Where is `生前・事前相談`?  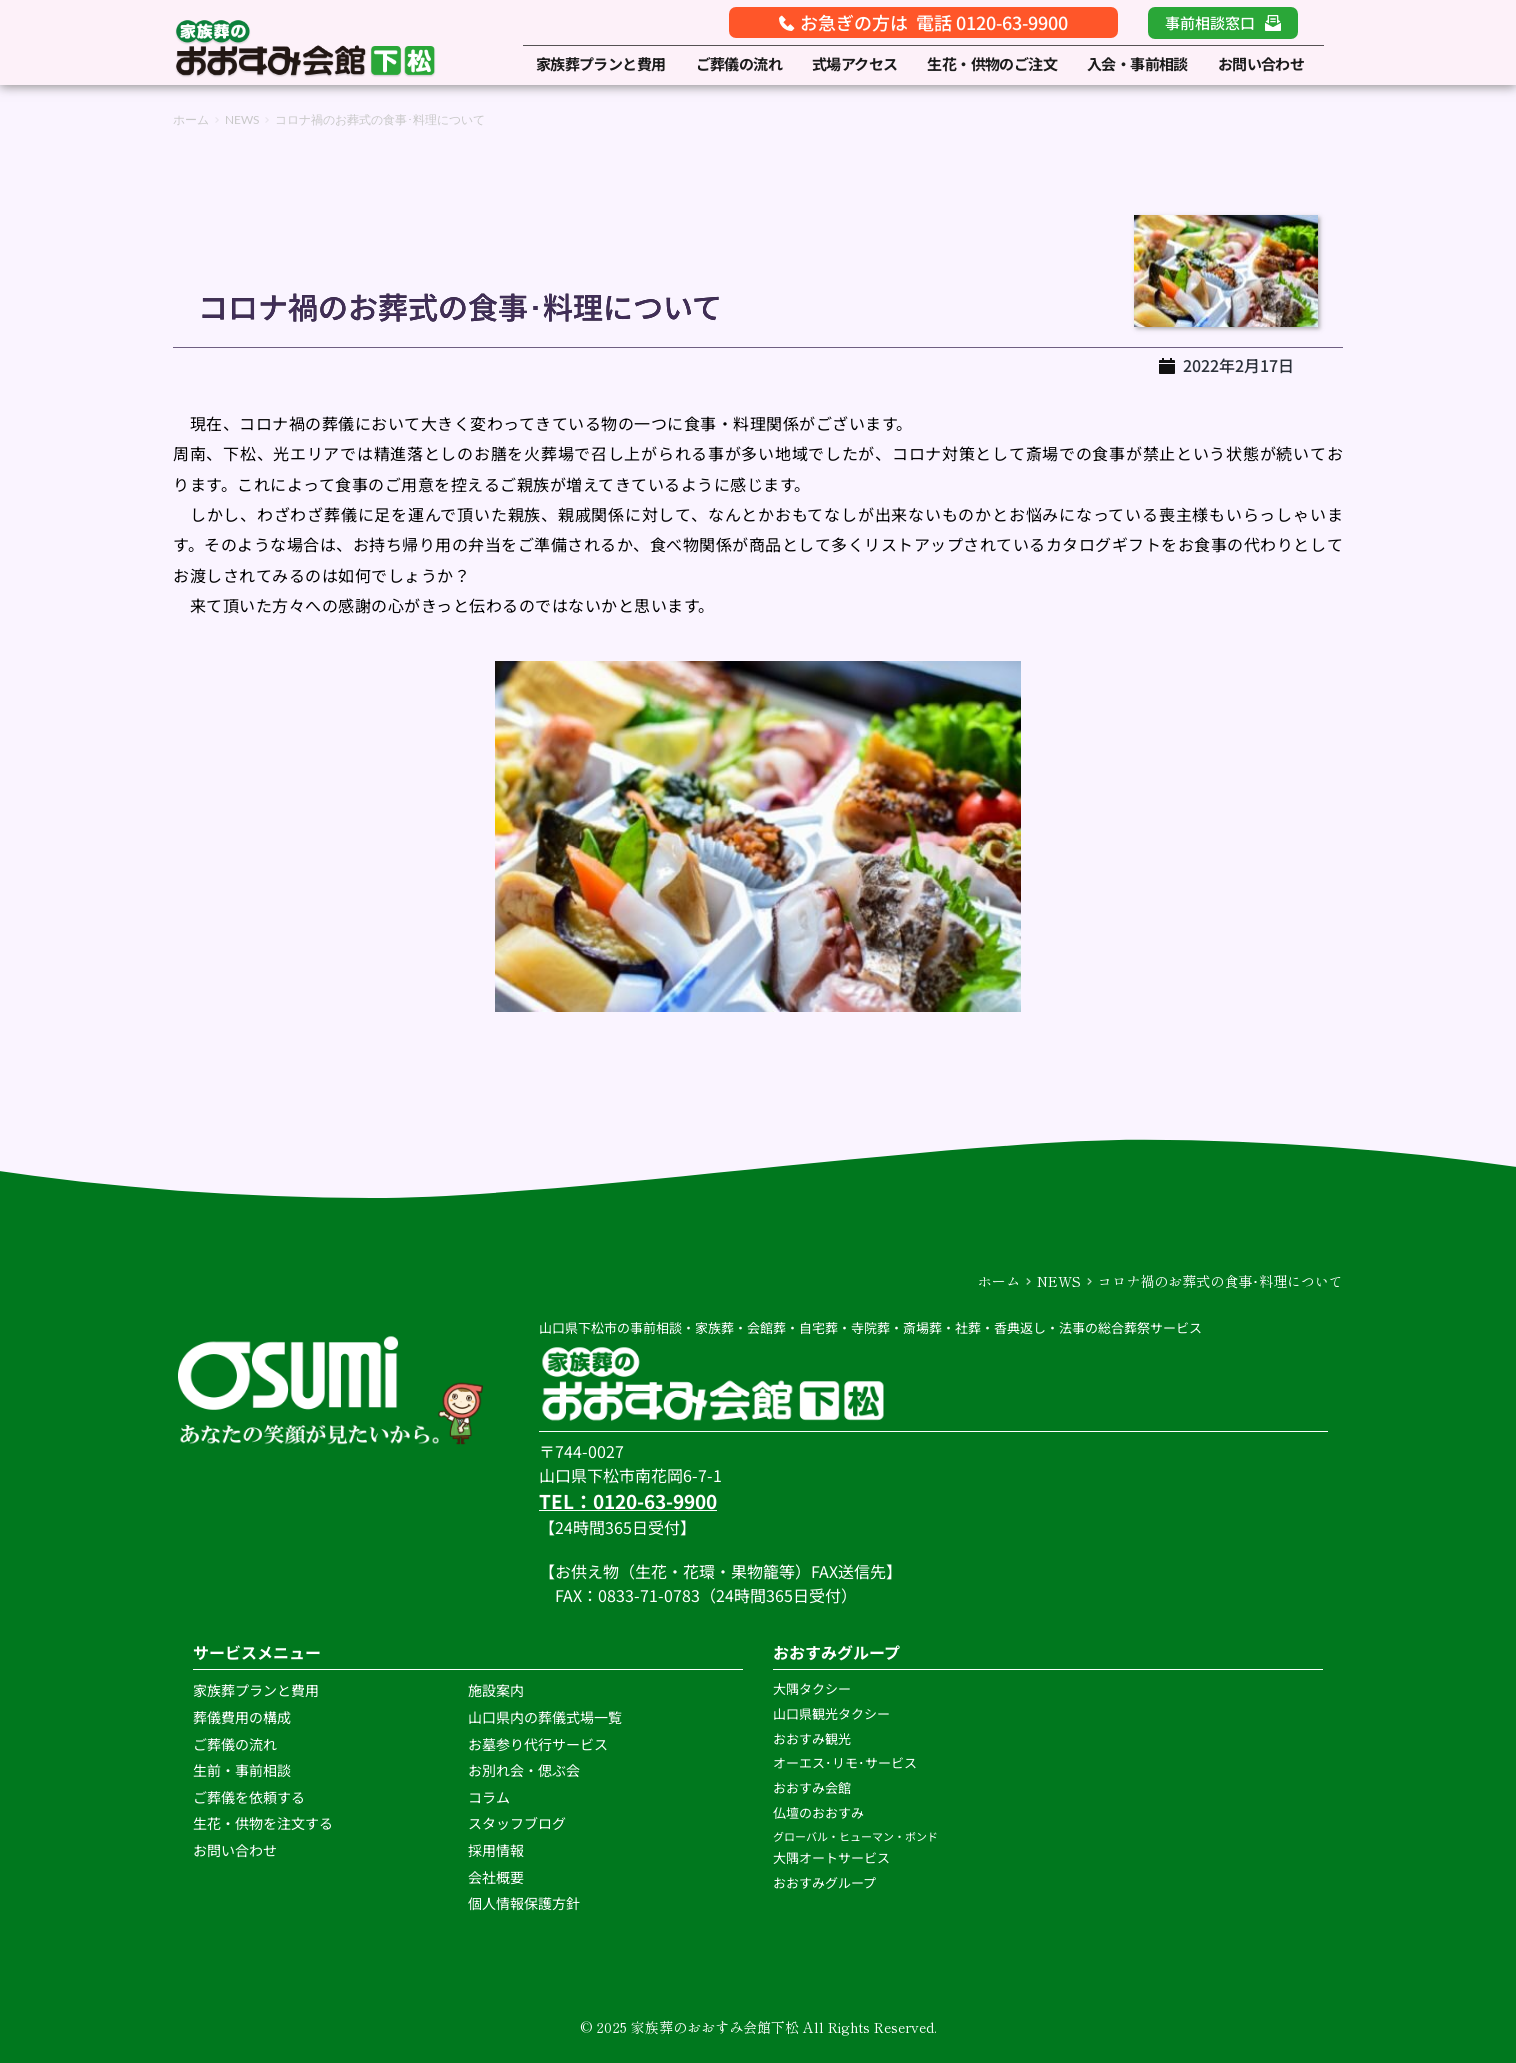 生前・事前相談 is located at coordinates (243, 1770).